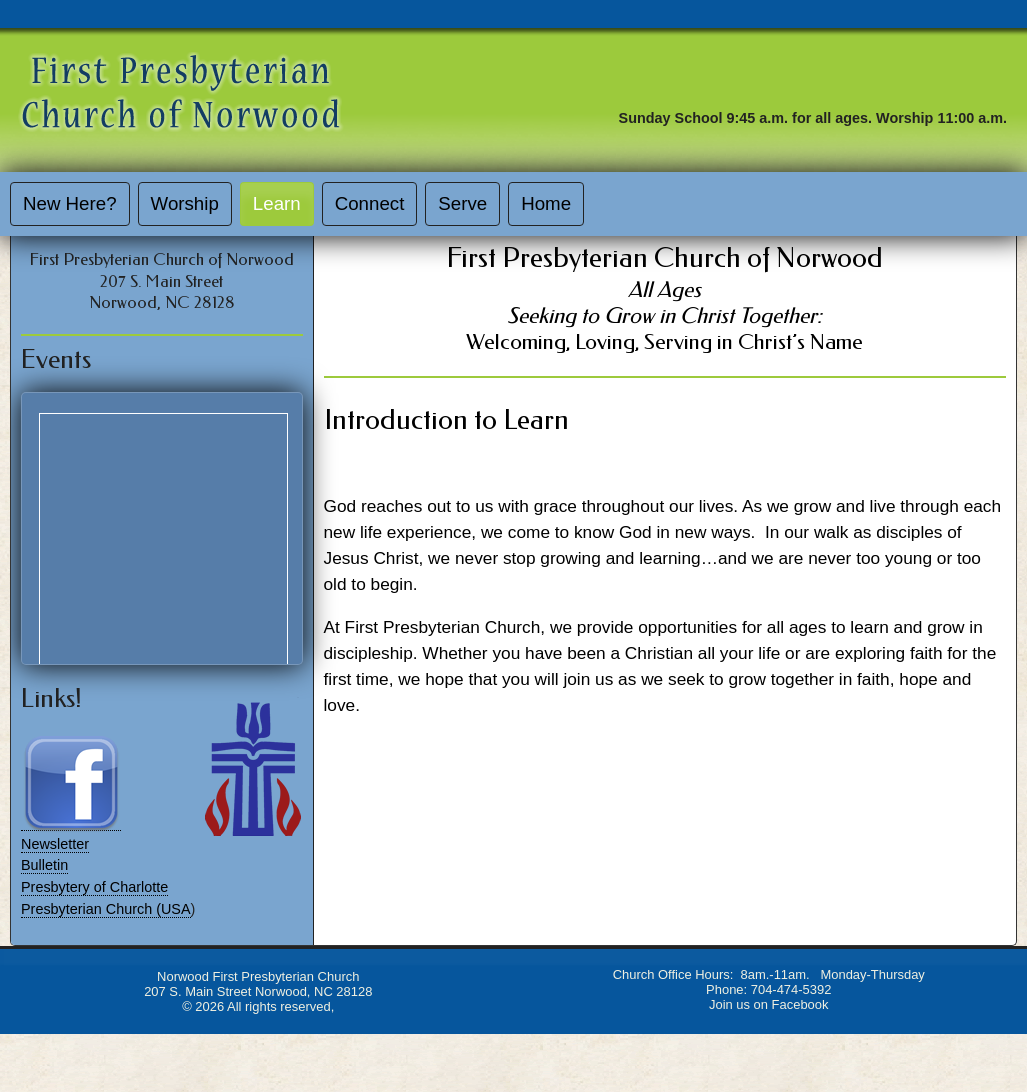 Image resolution: width=1027 pixels, height=1092 pixels. Describe the element at coordinates (462, 203) in the screenshot. I see `Serve` at that location.